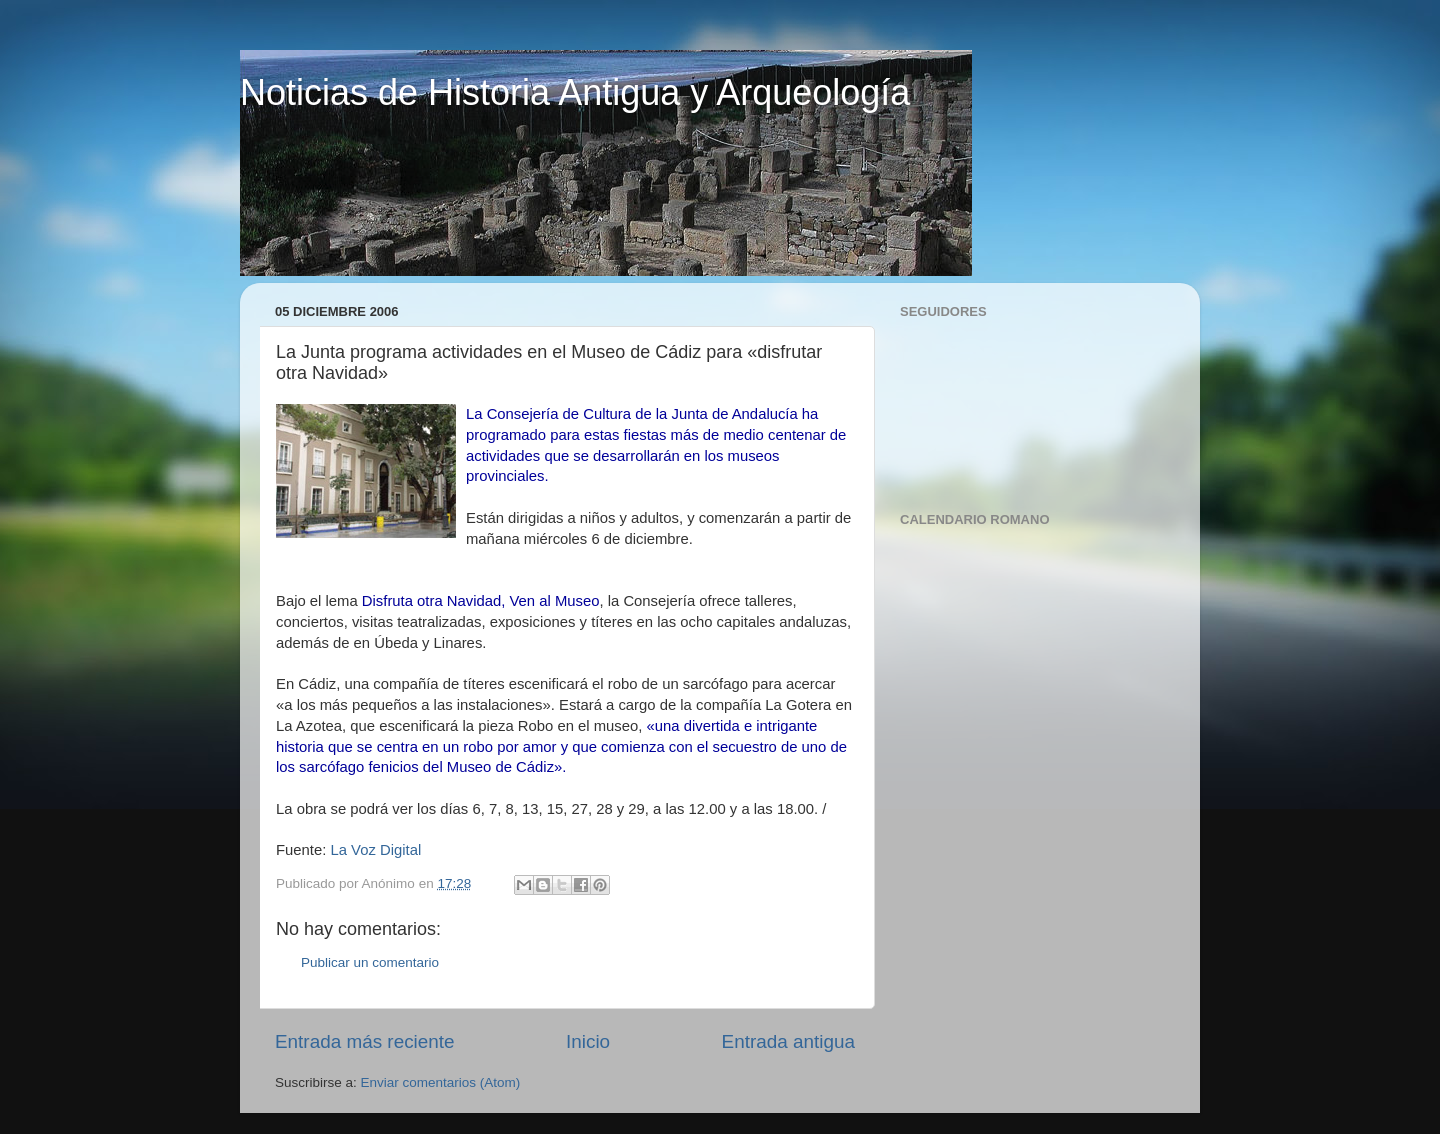 The height and width of the screenshot is (1134, 1440). What do you see at coordinates (588, 1041) in the screenshot?
I see `Inicio` at bounding box center [588, 1041].